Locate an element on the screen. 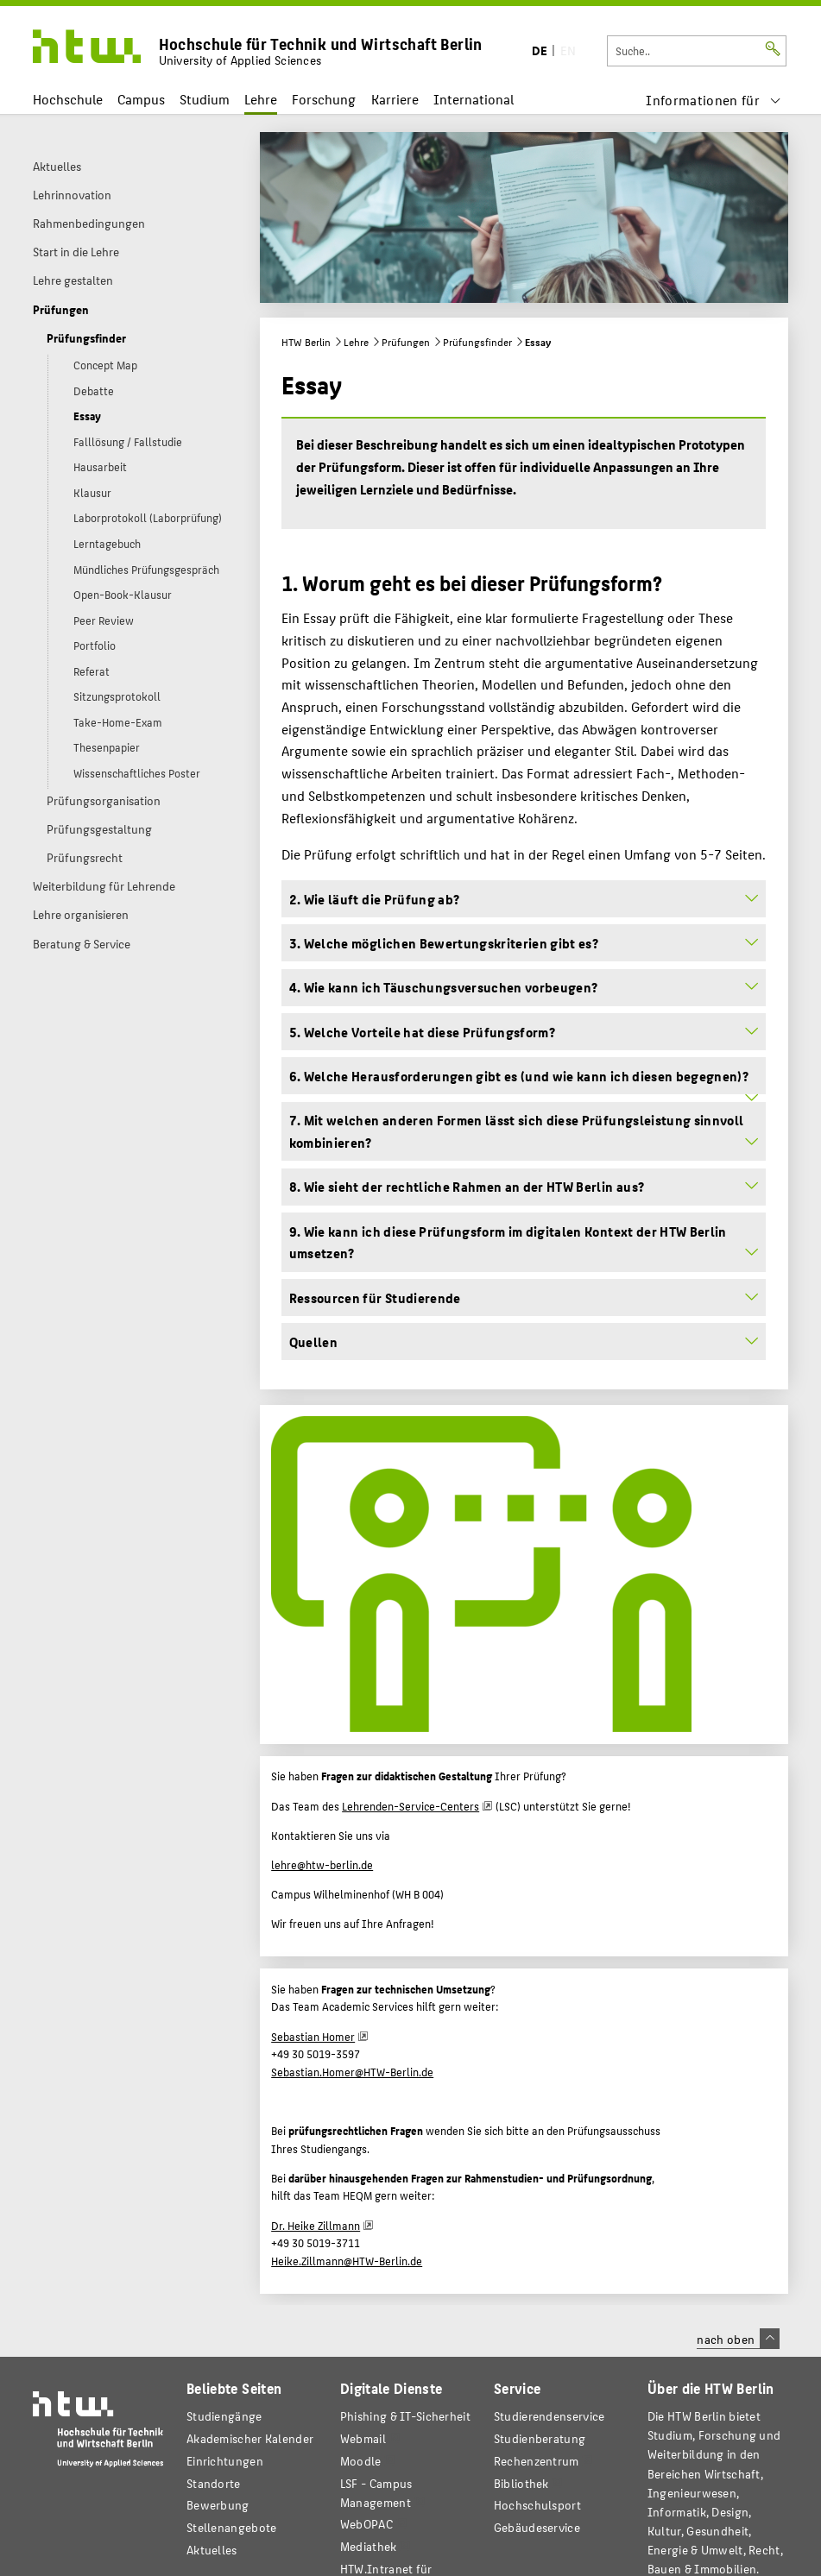 This screenshot has height=2576, width=821. Karriere is located at coordinates (395, 99).